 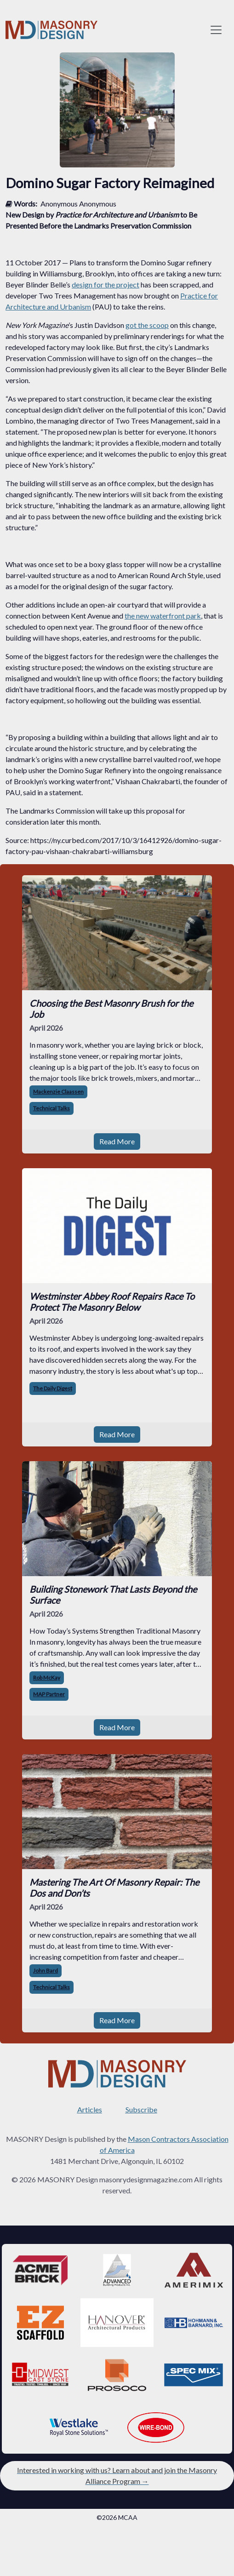 I want to click on Read More, so click(x=117, y=1141).